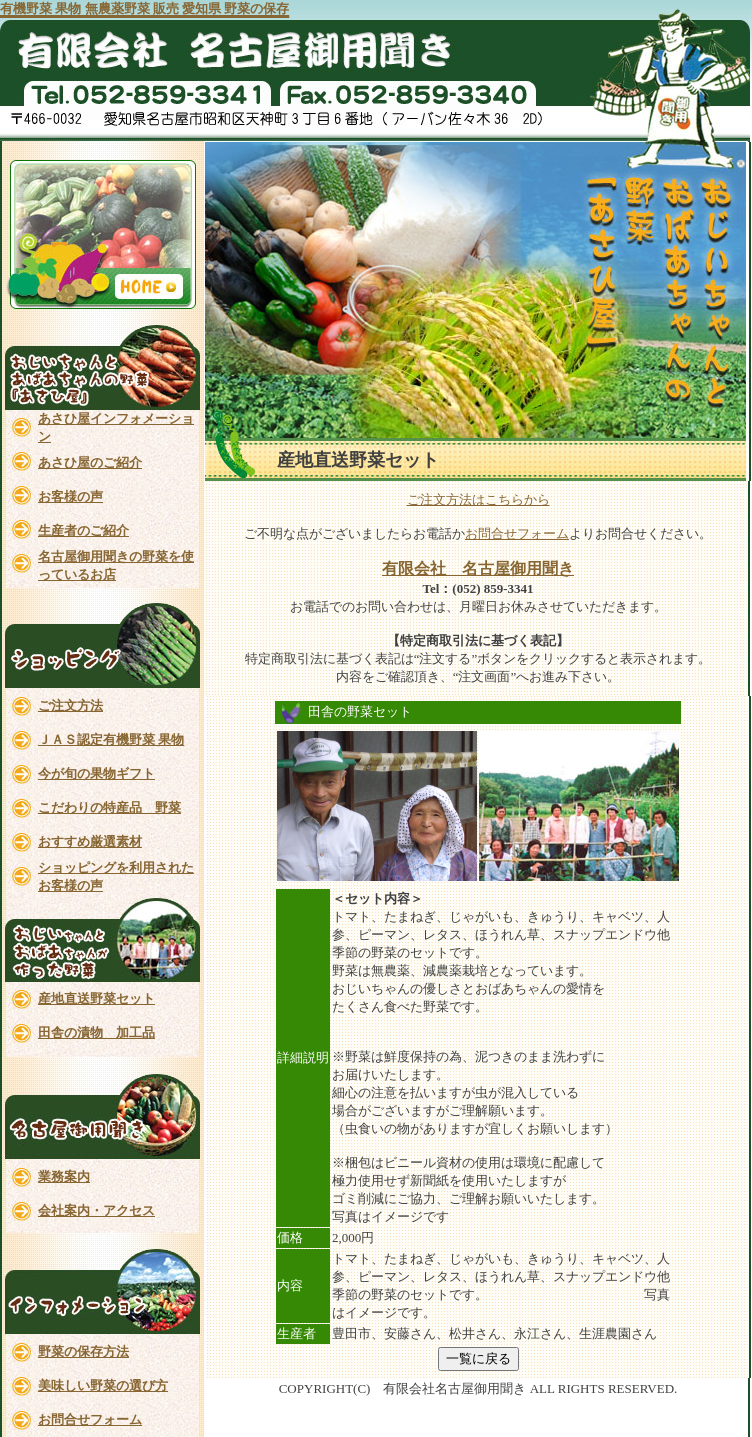  I want to click on お問合せフォーム, so click(517, 533).